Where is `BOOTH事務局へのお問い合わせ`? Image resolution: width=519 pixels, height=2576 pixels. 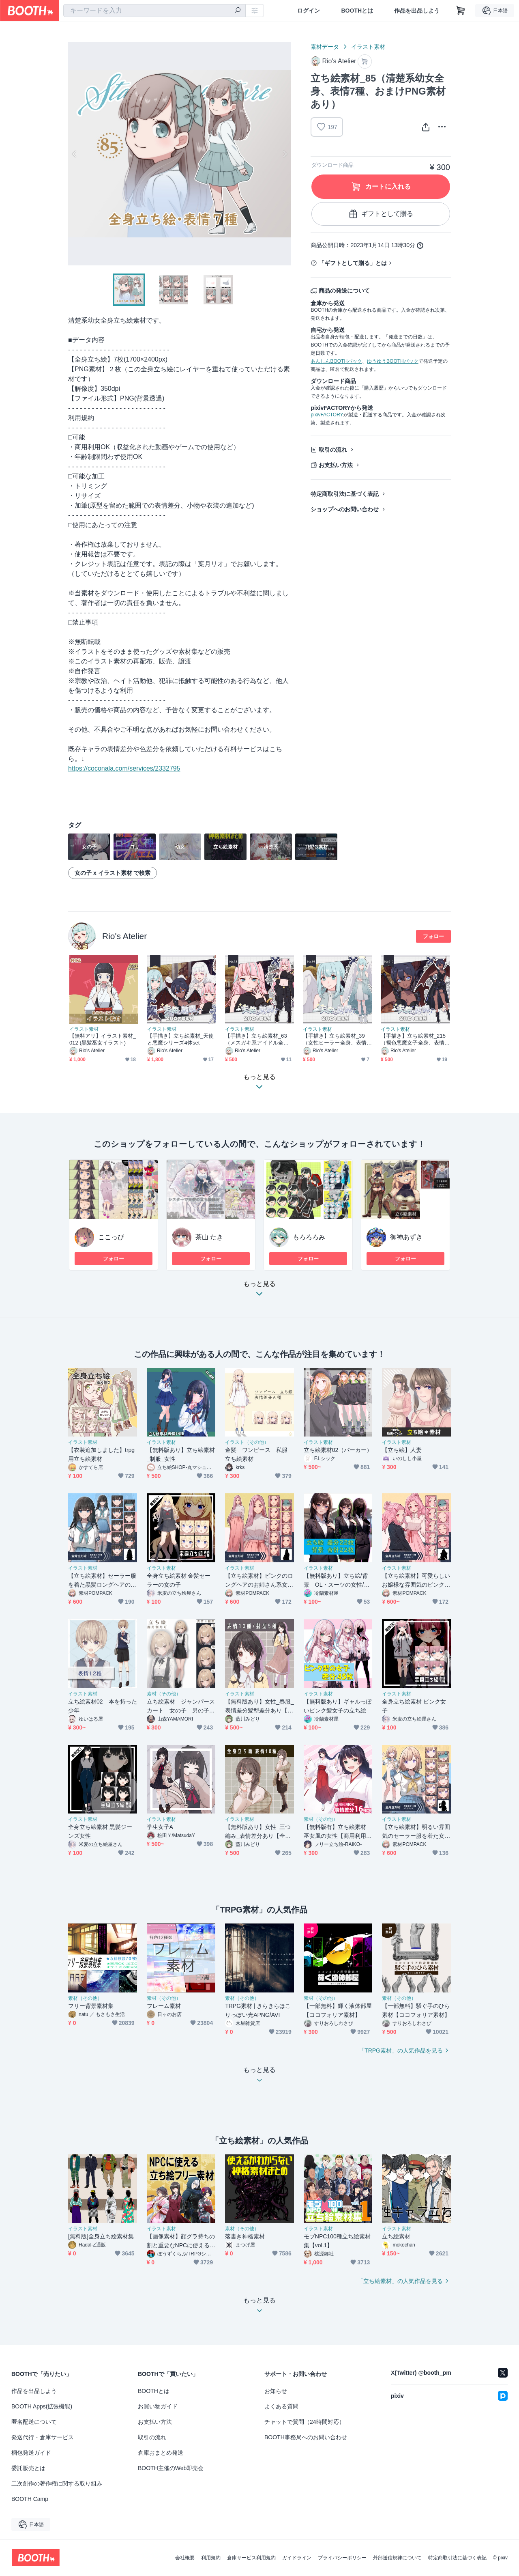 BOOTH事務局へのお問い合わせ is located at coordinates (305, 2437).